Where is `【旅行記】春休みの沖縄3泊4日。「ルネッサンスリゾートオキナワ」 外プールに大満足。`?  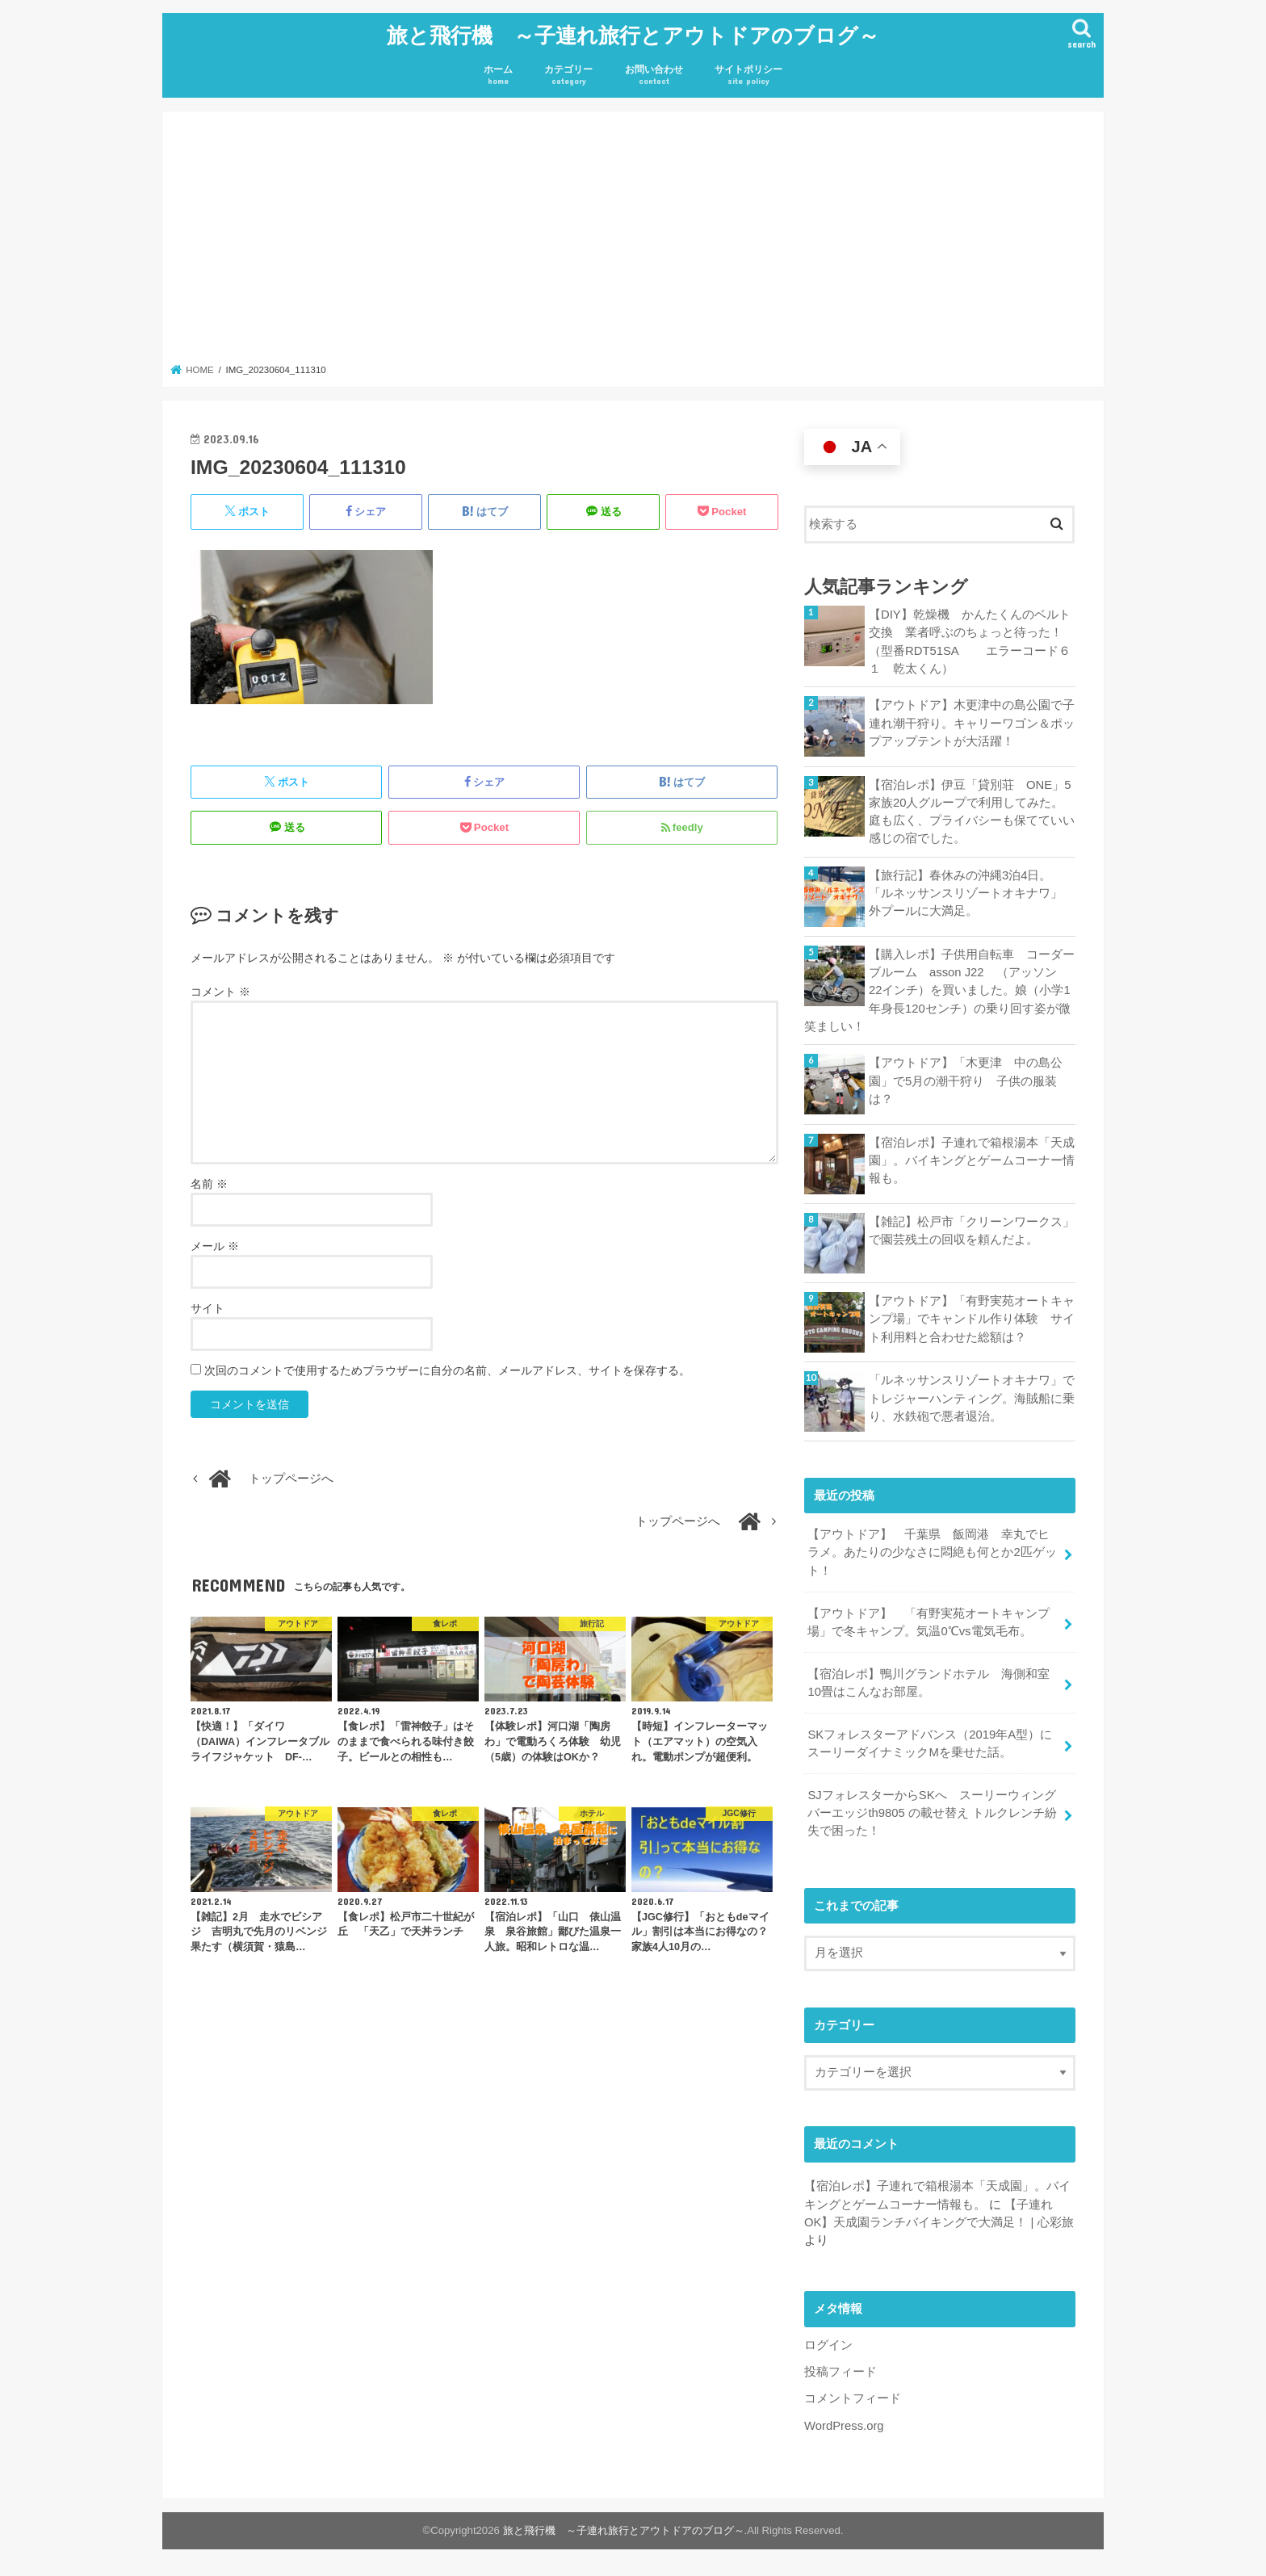 【旅行記】春休みの沖縄3泊4日。「ルネッサンスリゾートオキナワ」 外プールに大満足。 is located at coordinates (972, 893).